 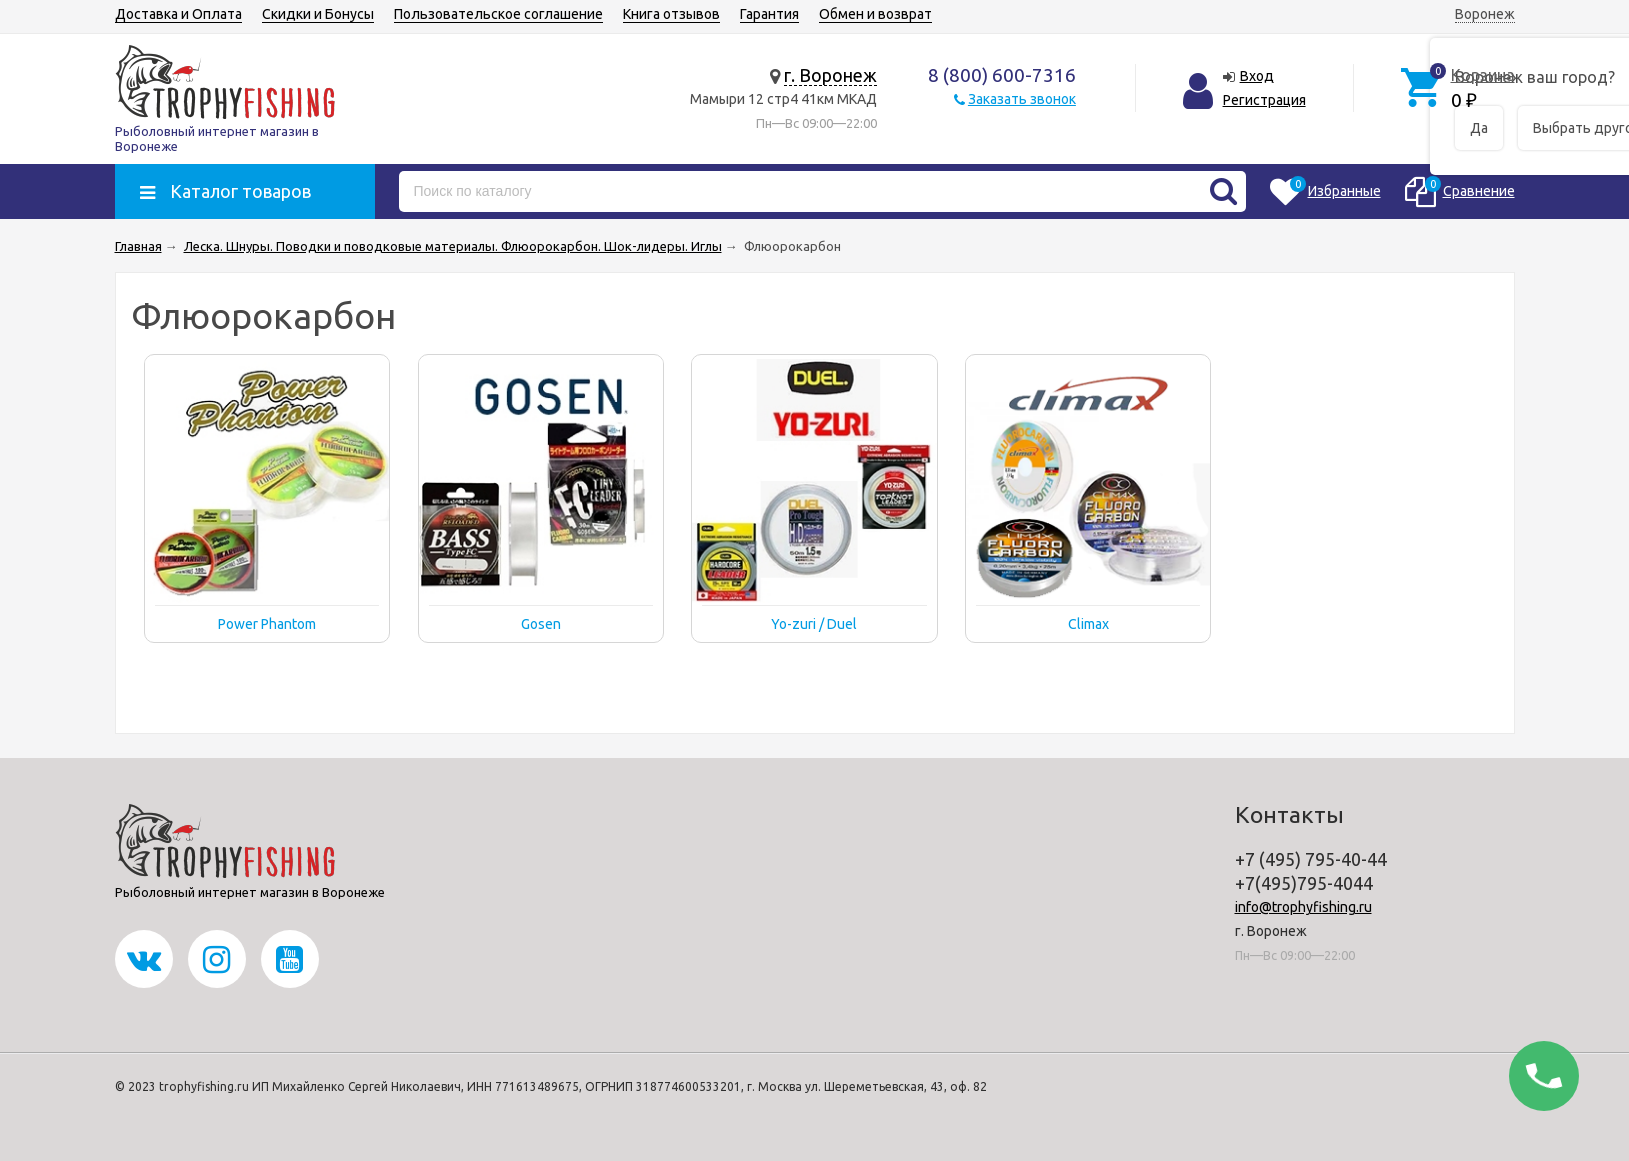 I want to click on Заказать звонок, so click(x=1022, y=99).